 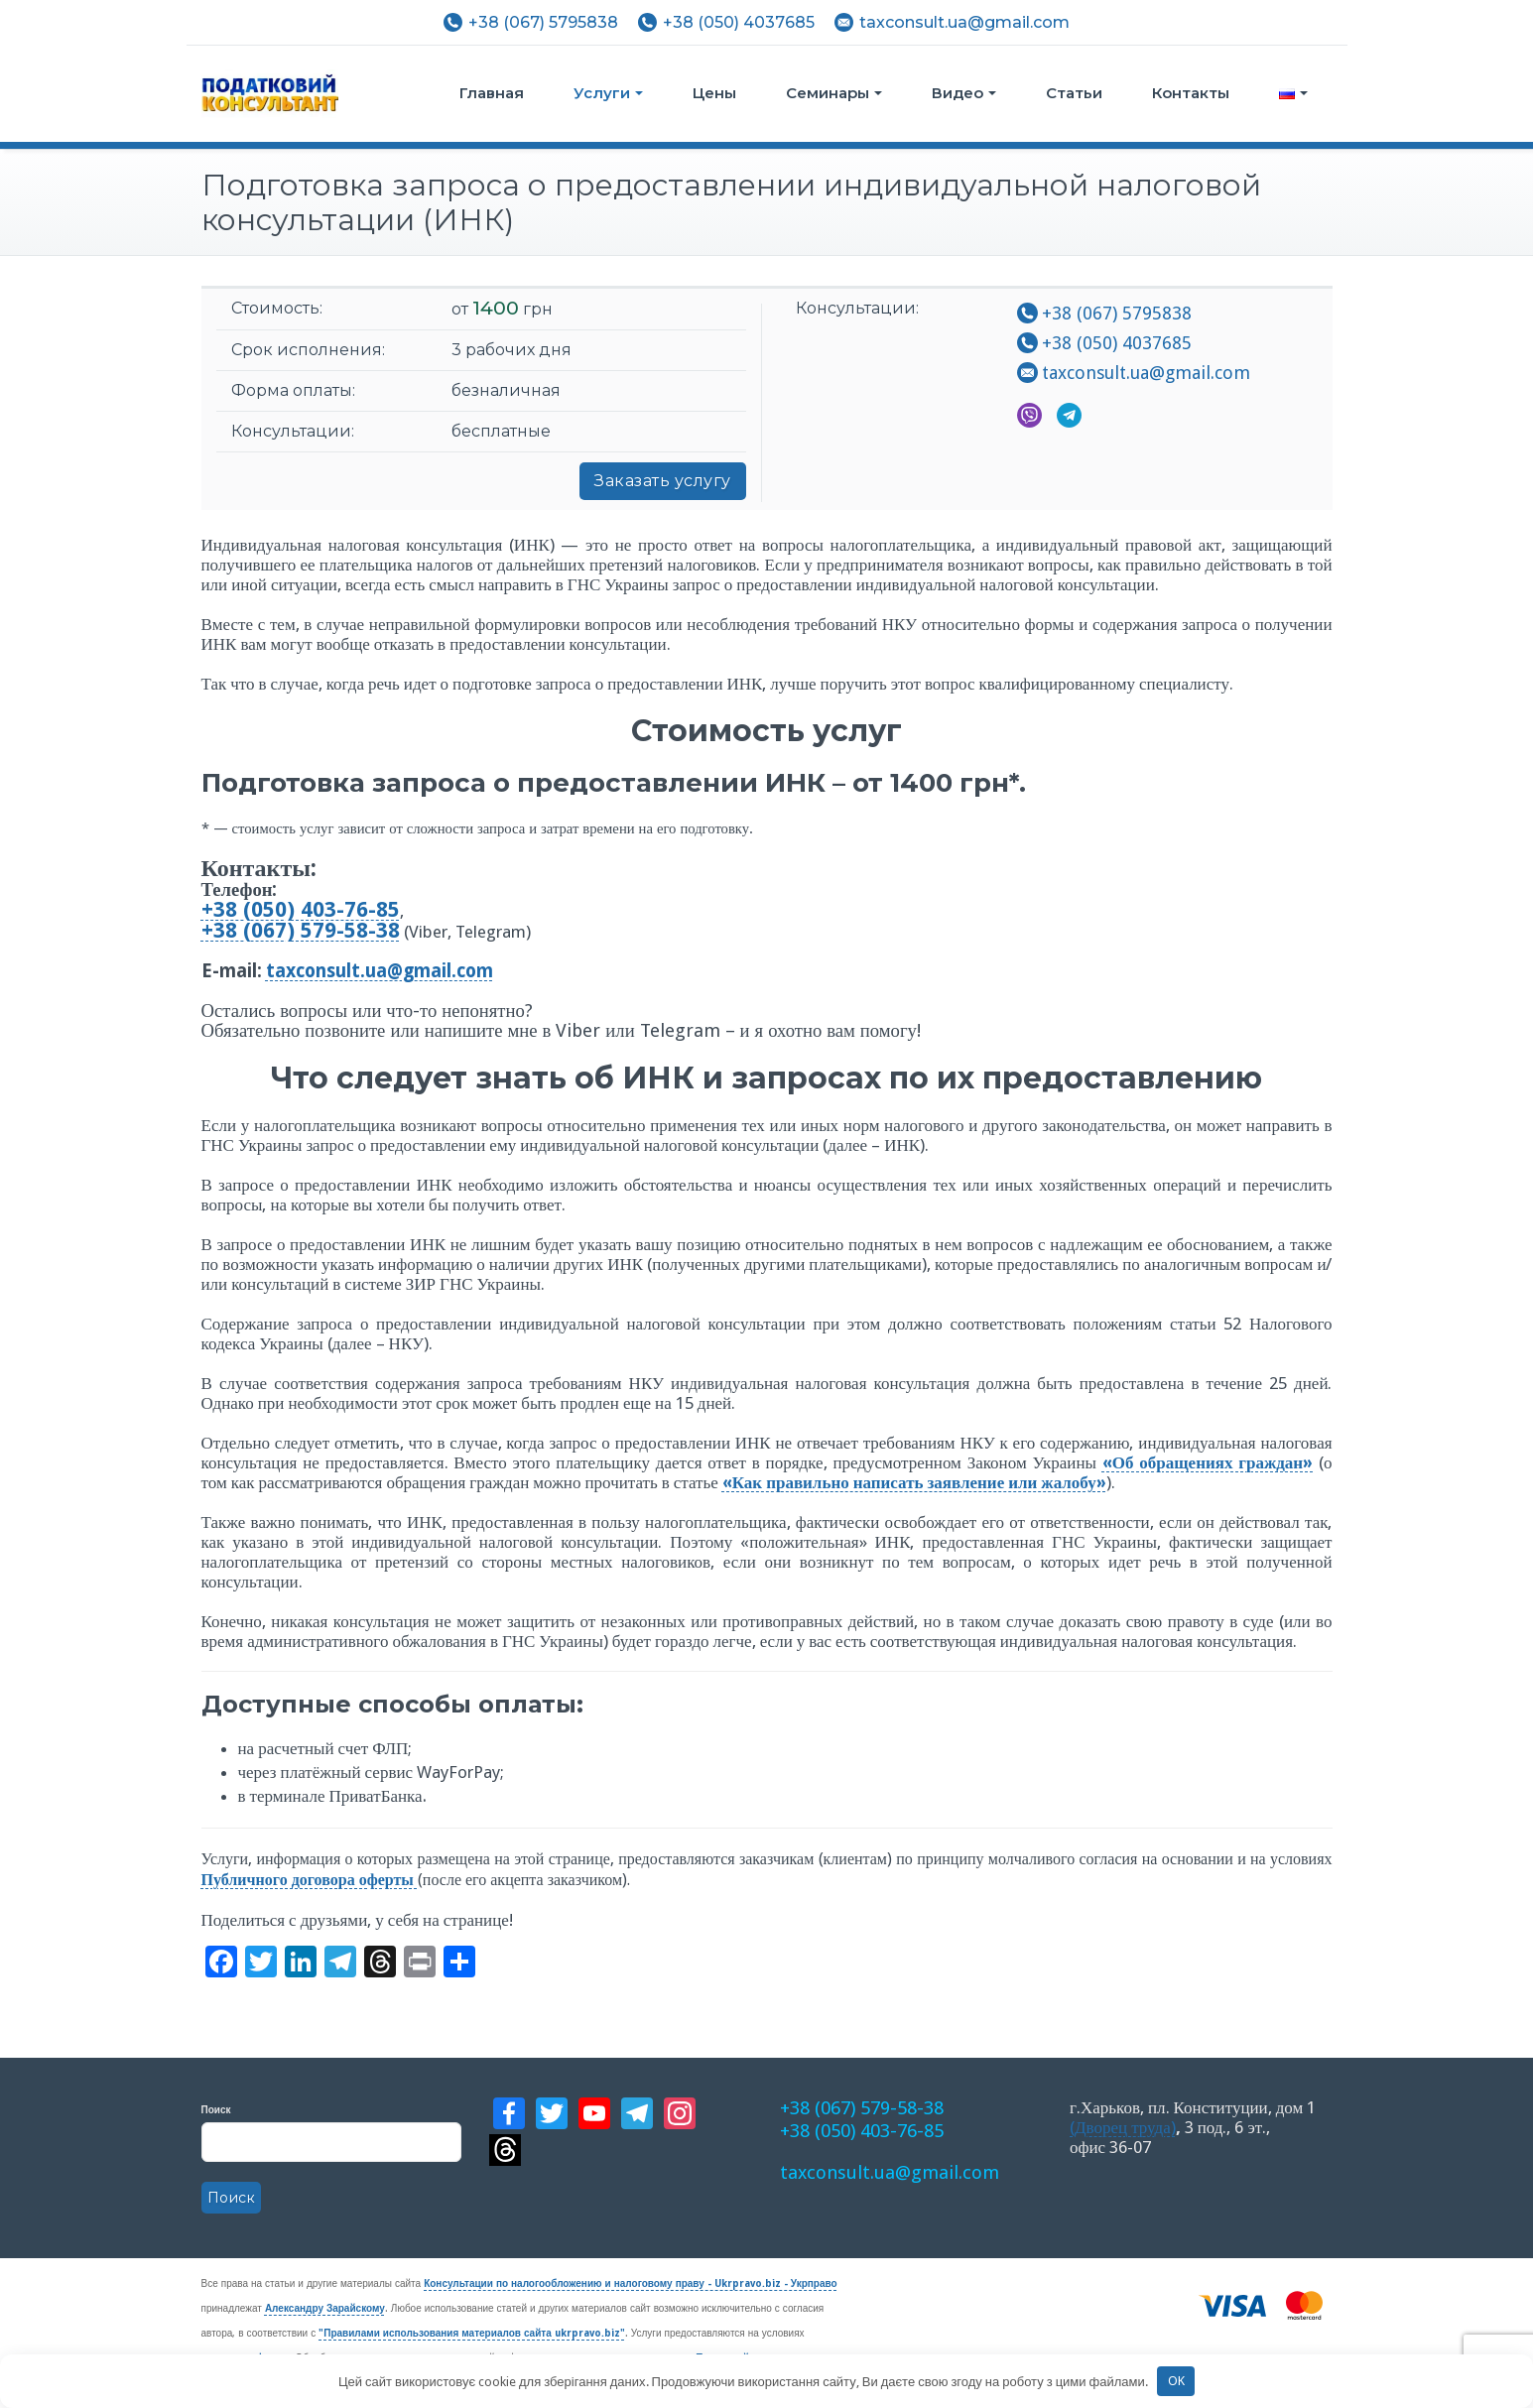 I want to click on [Больше сервисов], so click(x=459, y=1964).